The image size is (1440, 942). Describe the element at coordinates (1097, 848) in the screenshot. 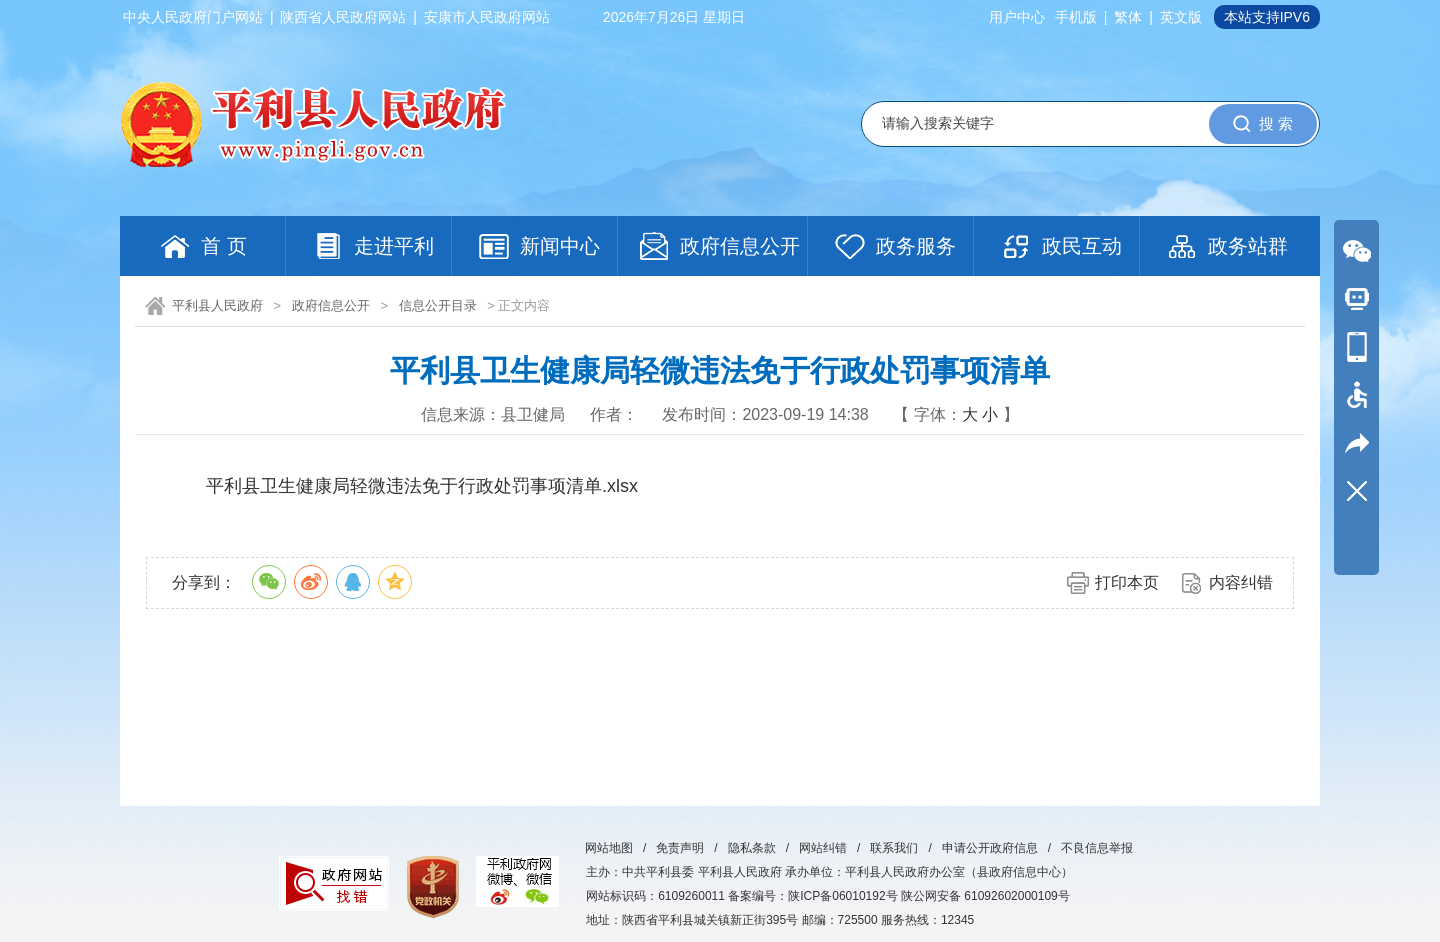

I see `不良信息举报` at that location.